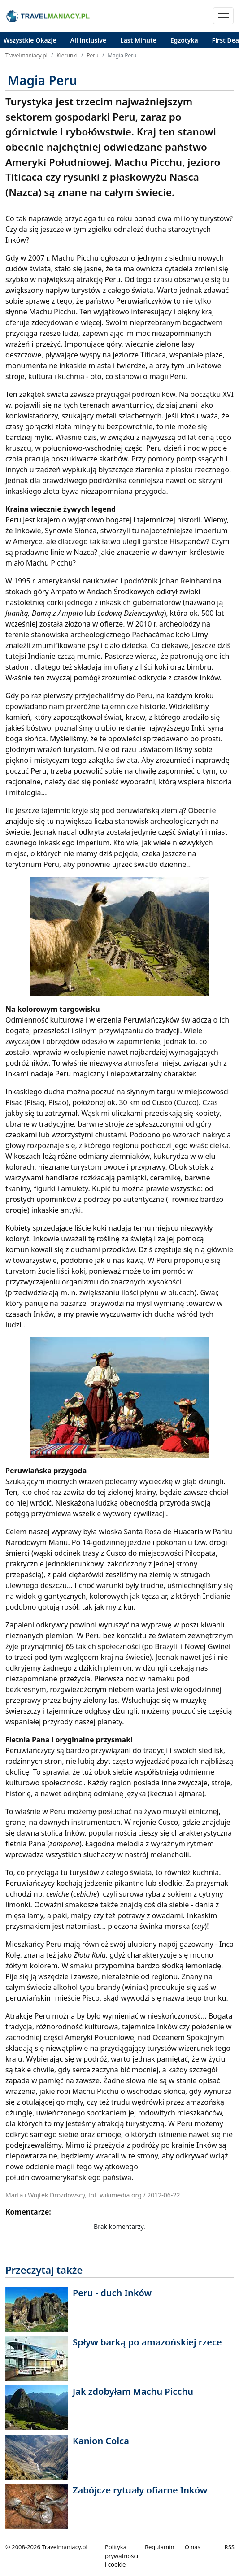  What do you see at coordinates (121, 2555) in the screenshot?
I see `Polityka prywatności i cookie` at bounding box center [121, 2555].